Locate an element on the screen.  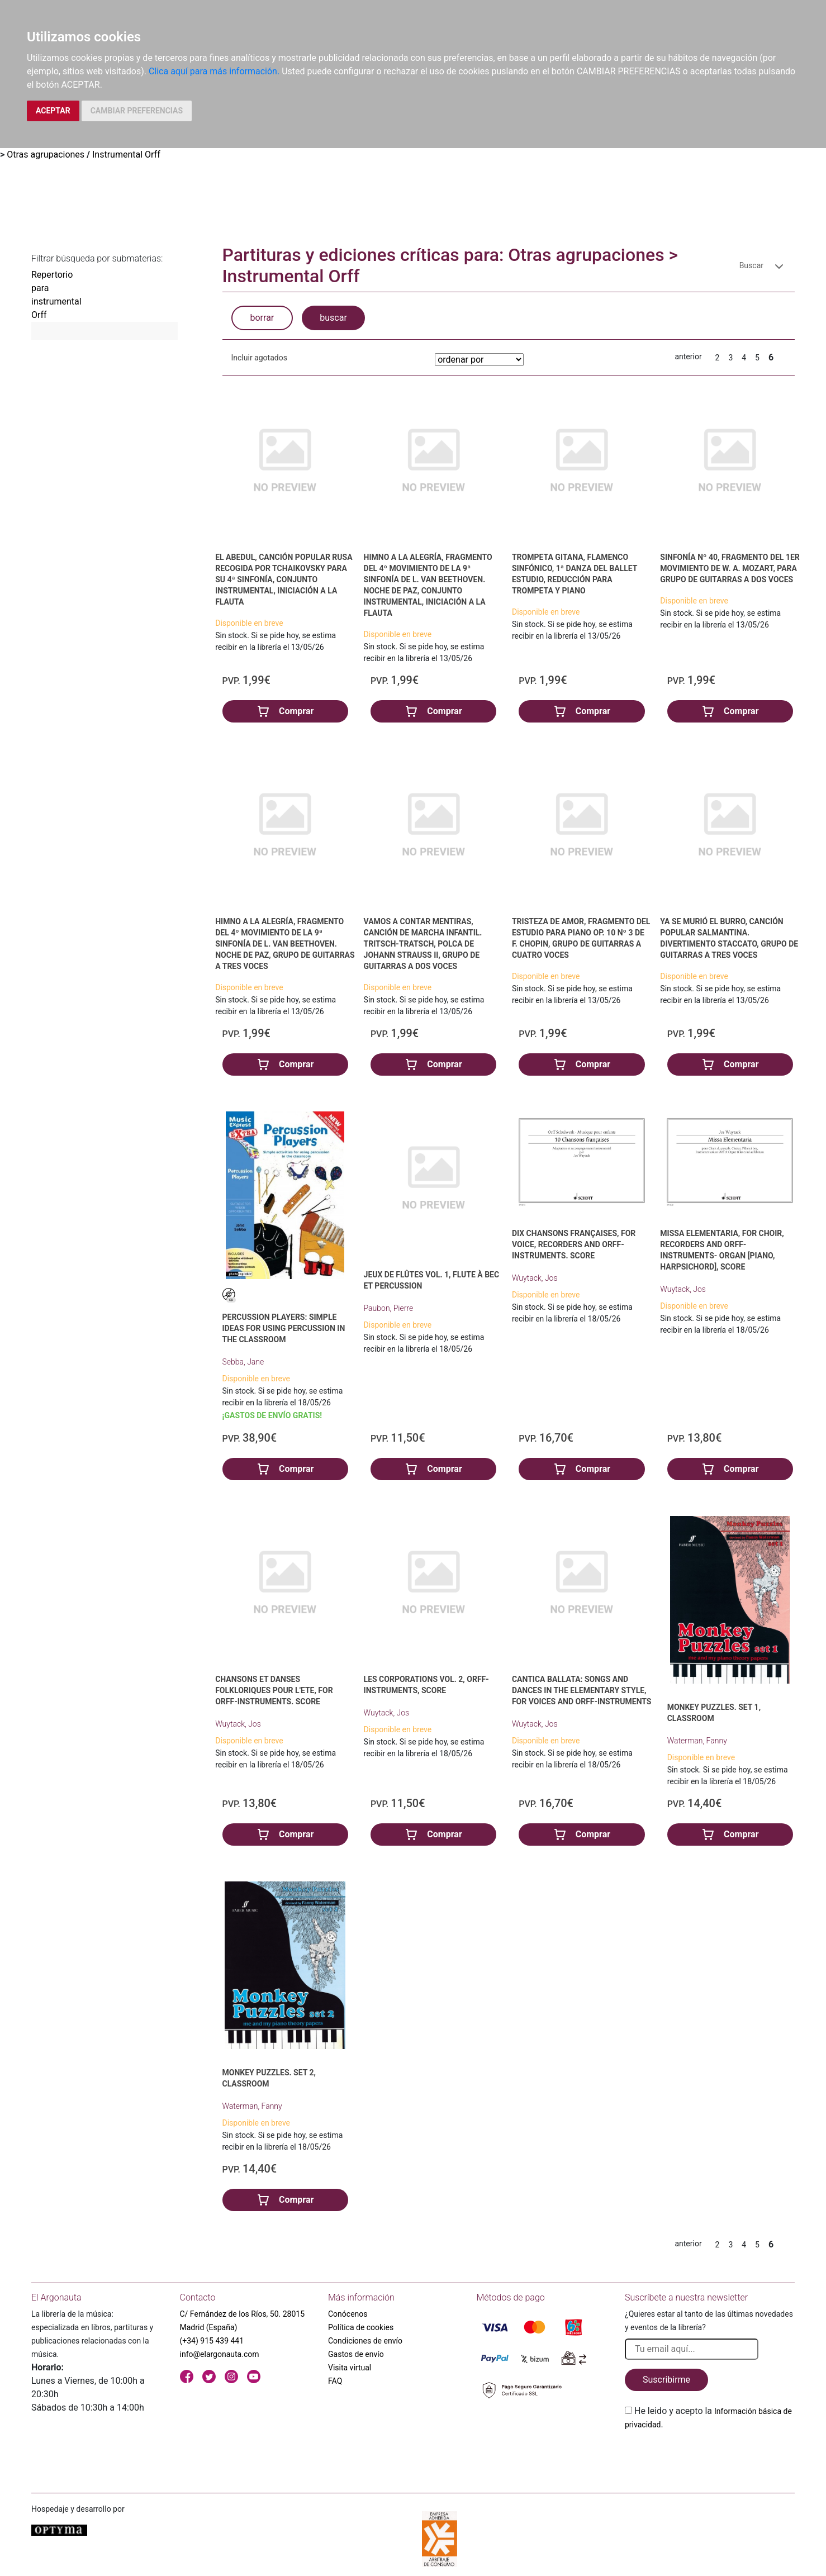
Sebba, Jane is located at coordinates (243, 1361).